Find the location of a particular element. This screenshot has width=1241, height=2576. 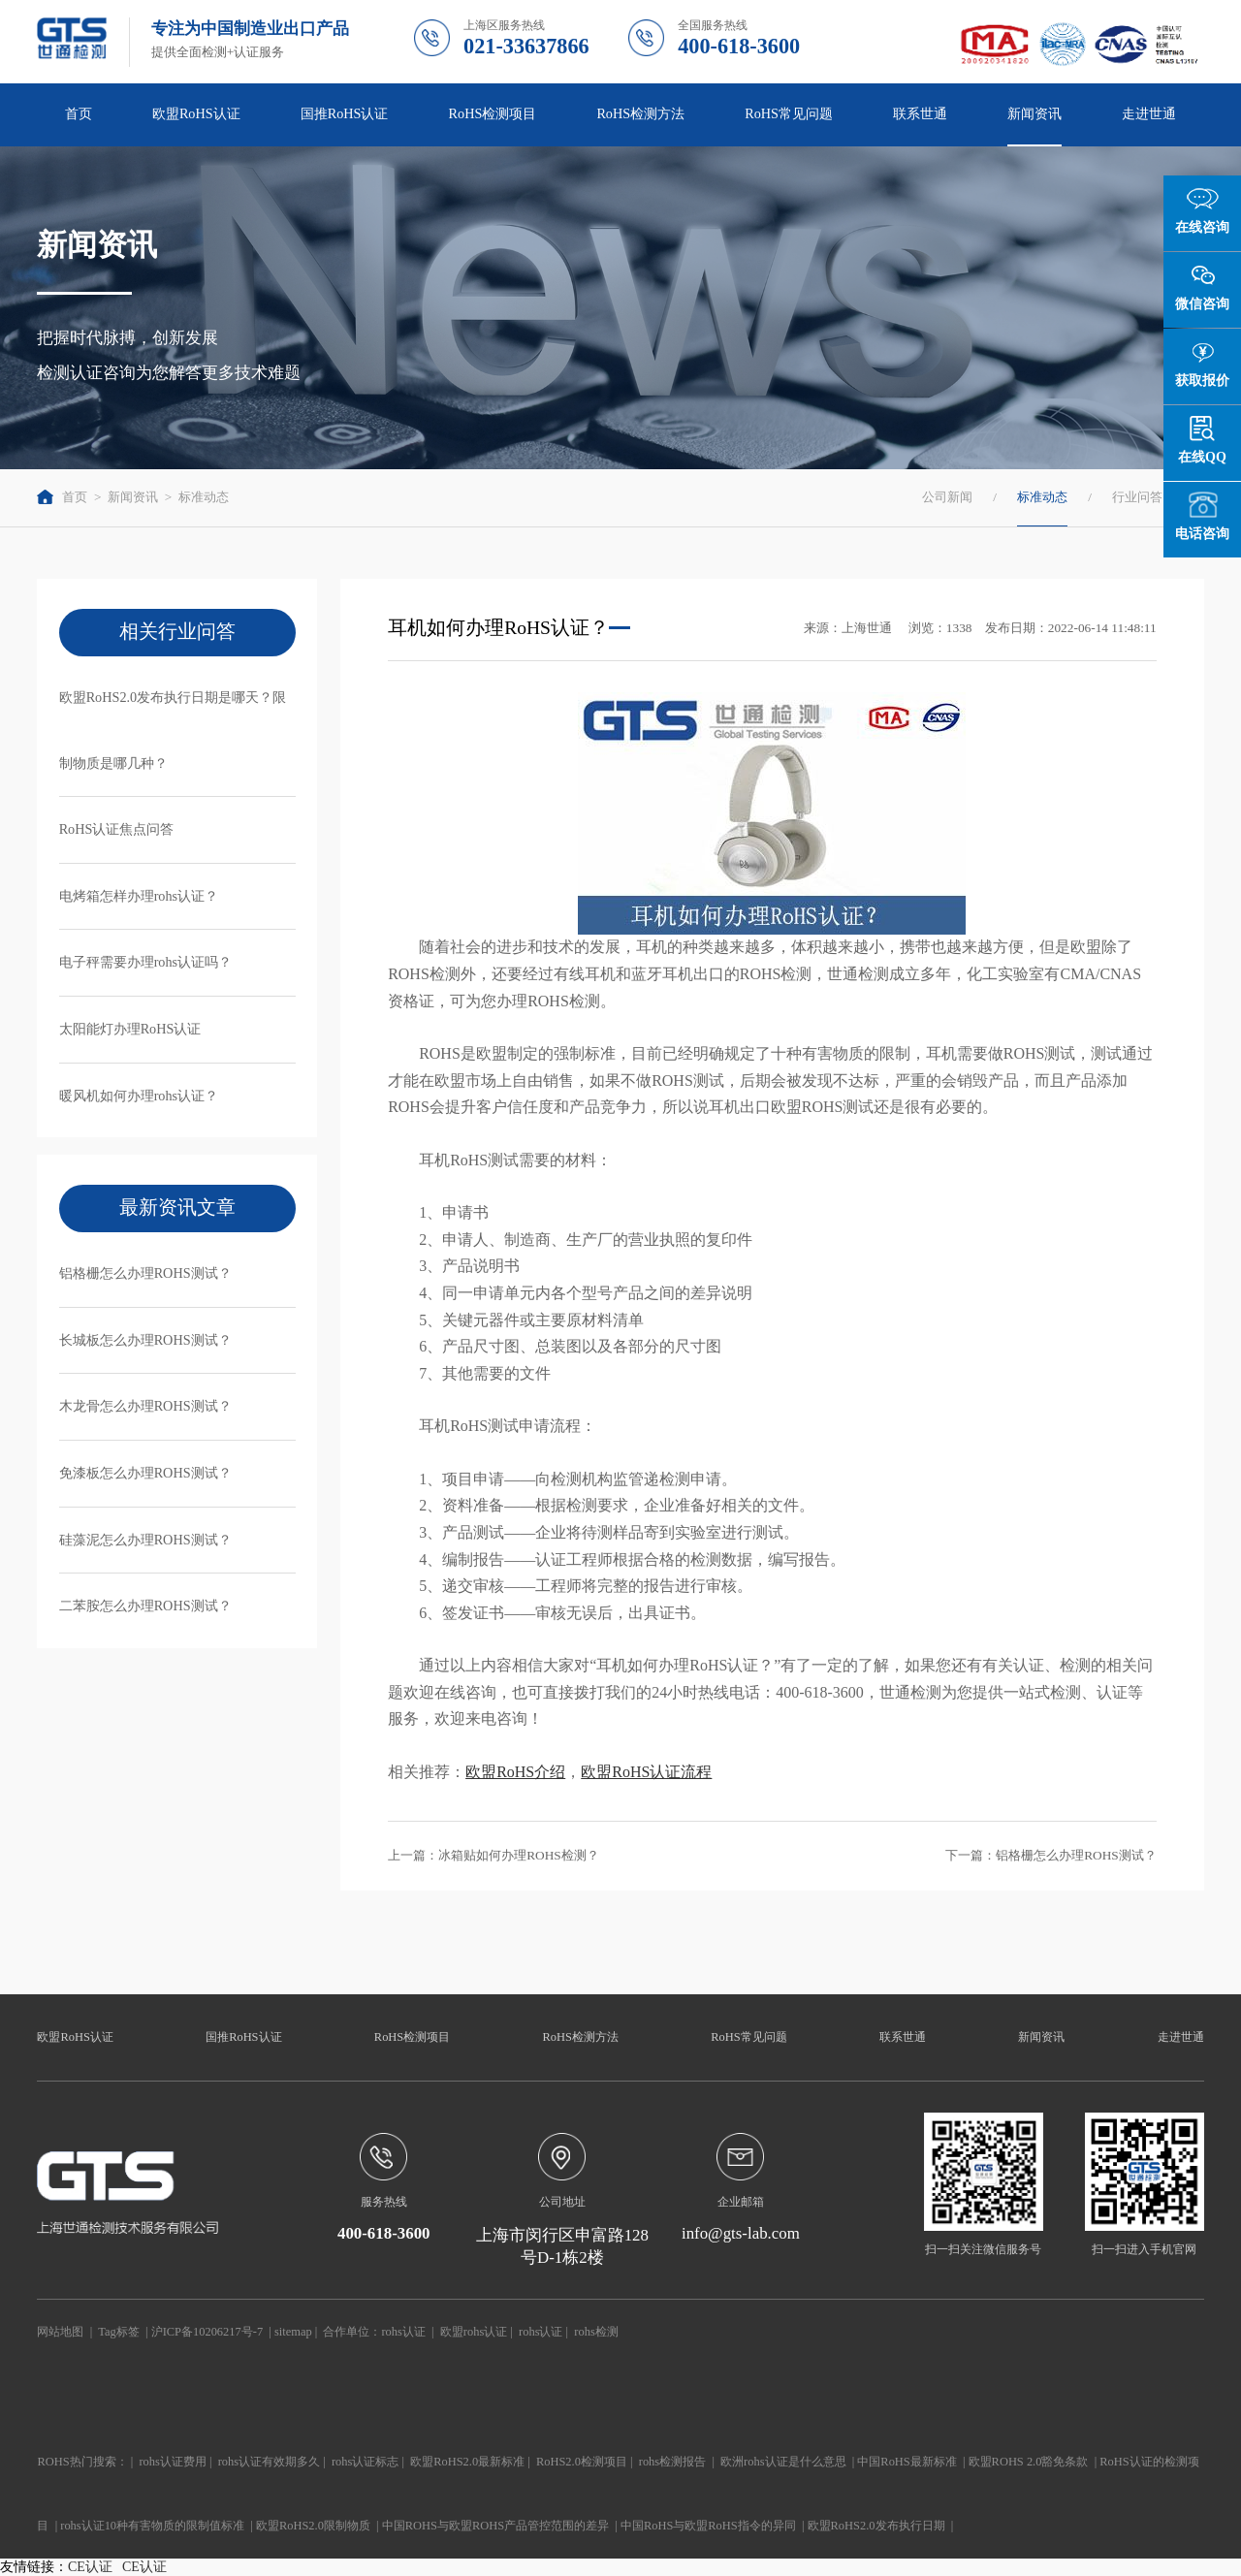

网站地图 is located at coordinates (60, 2331).